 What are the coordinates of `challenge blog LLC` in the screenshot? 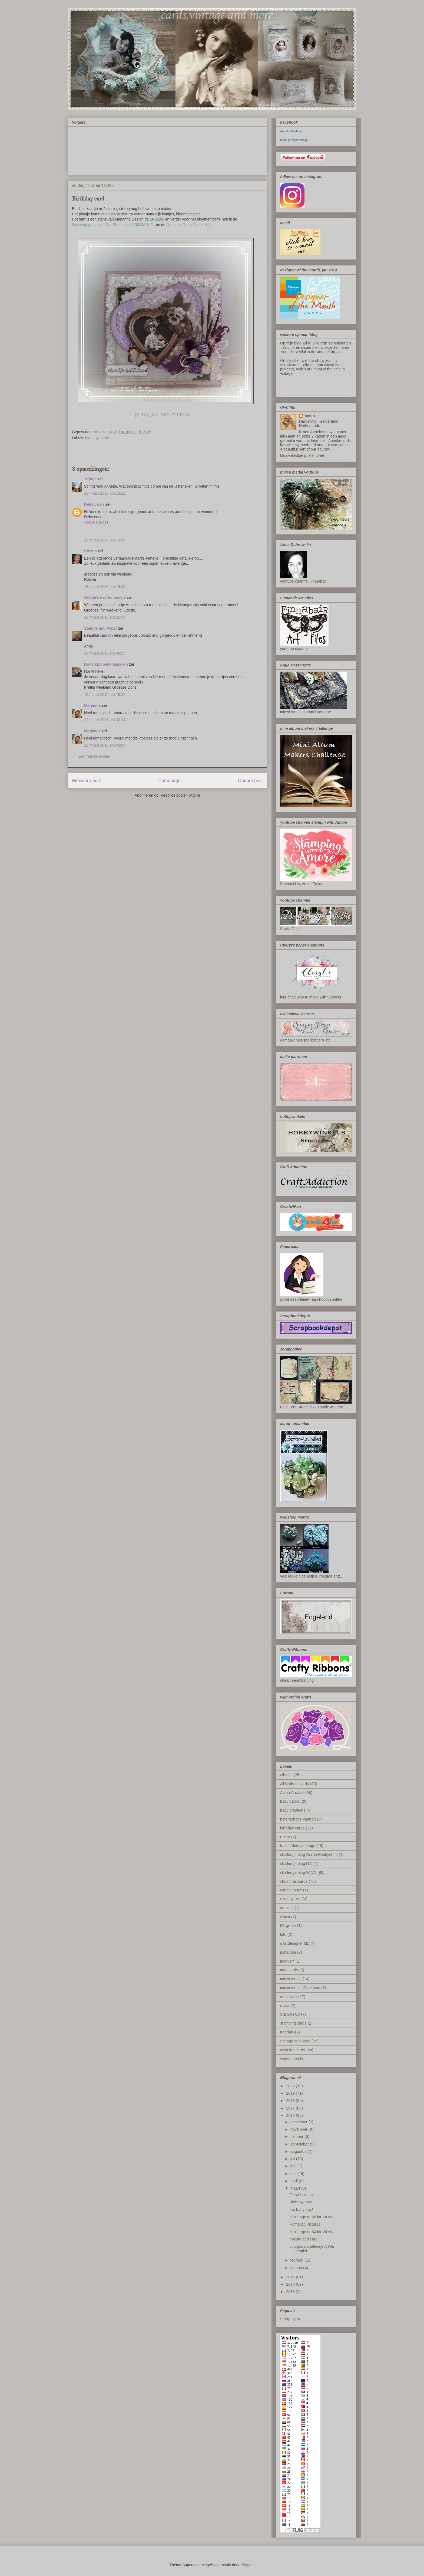 It's located at (296, 1863).